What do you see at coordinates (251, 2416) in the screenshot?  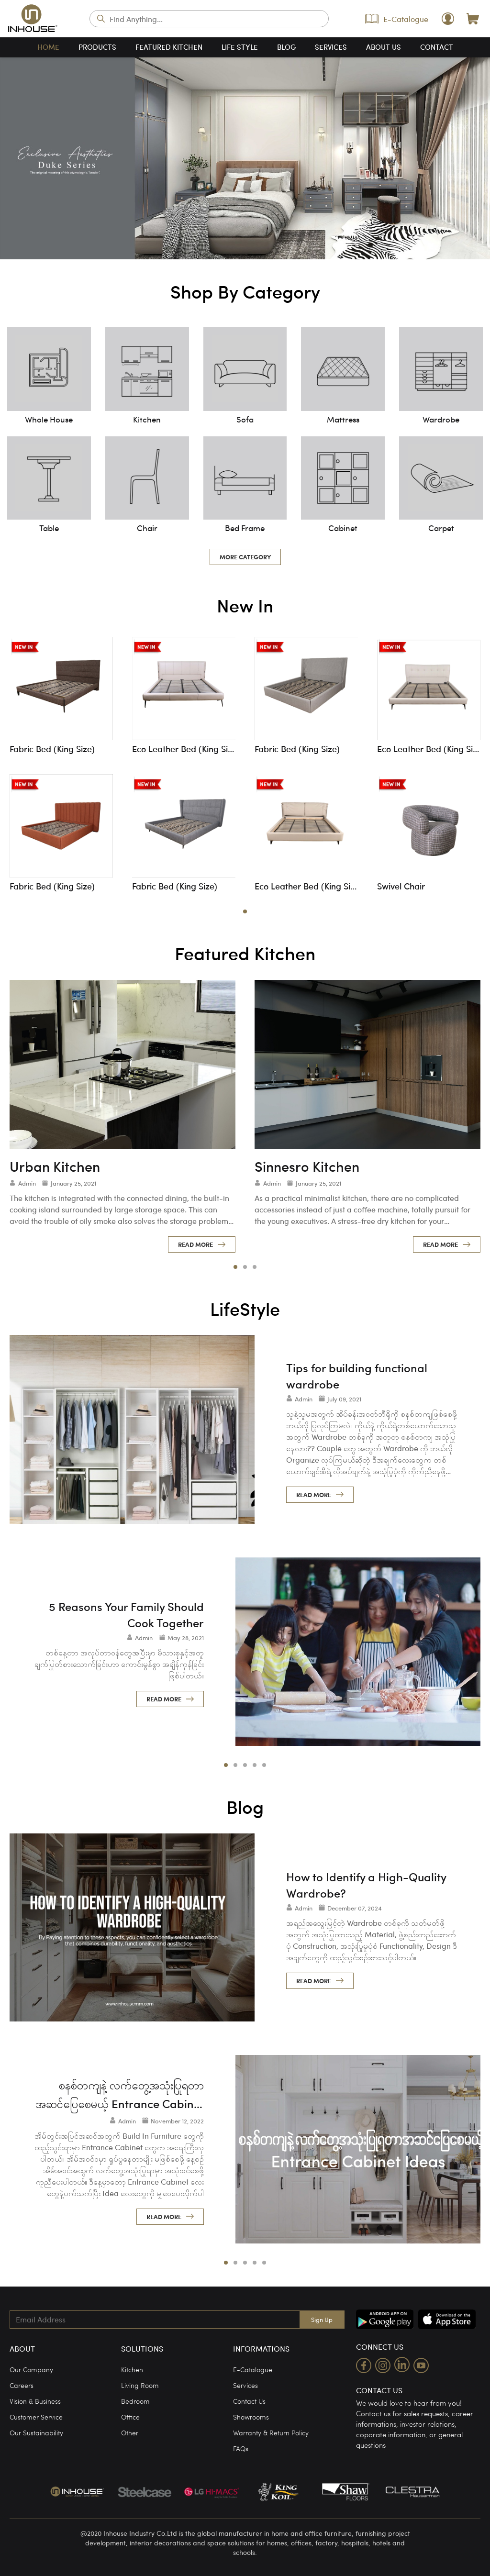 I see `Showrooms` at bounding box center [251, 2416].